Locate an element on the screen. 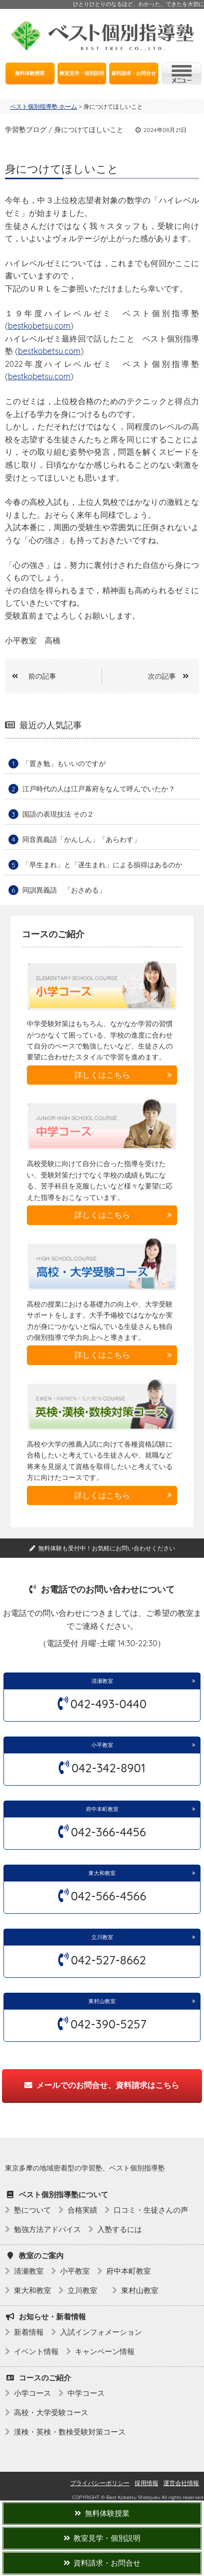 The width and height of the screenshot is (204, 2576). 塾について is located at coordinates (32, 2210).